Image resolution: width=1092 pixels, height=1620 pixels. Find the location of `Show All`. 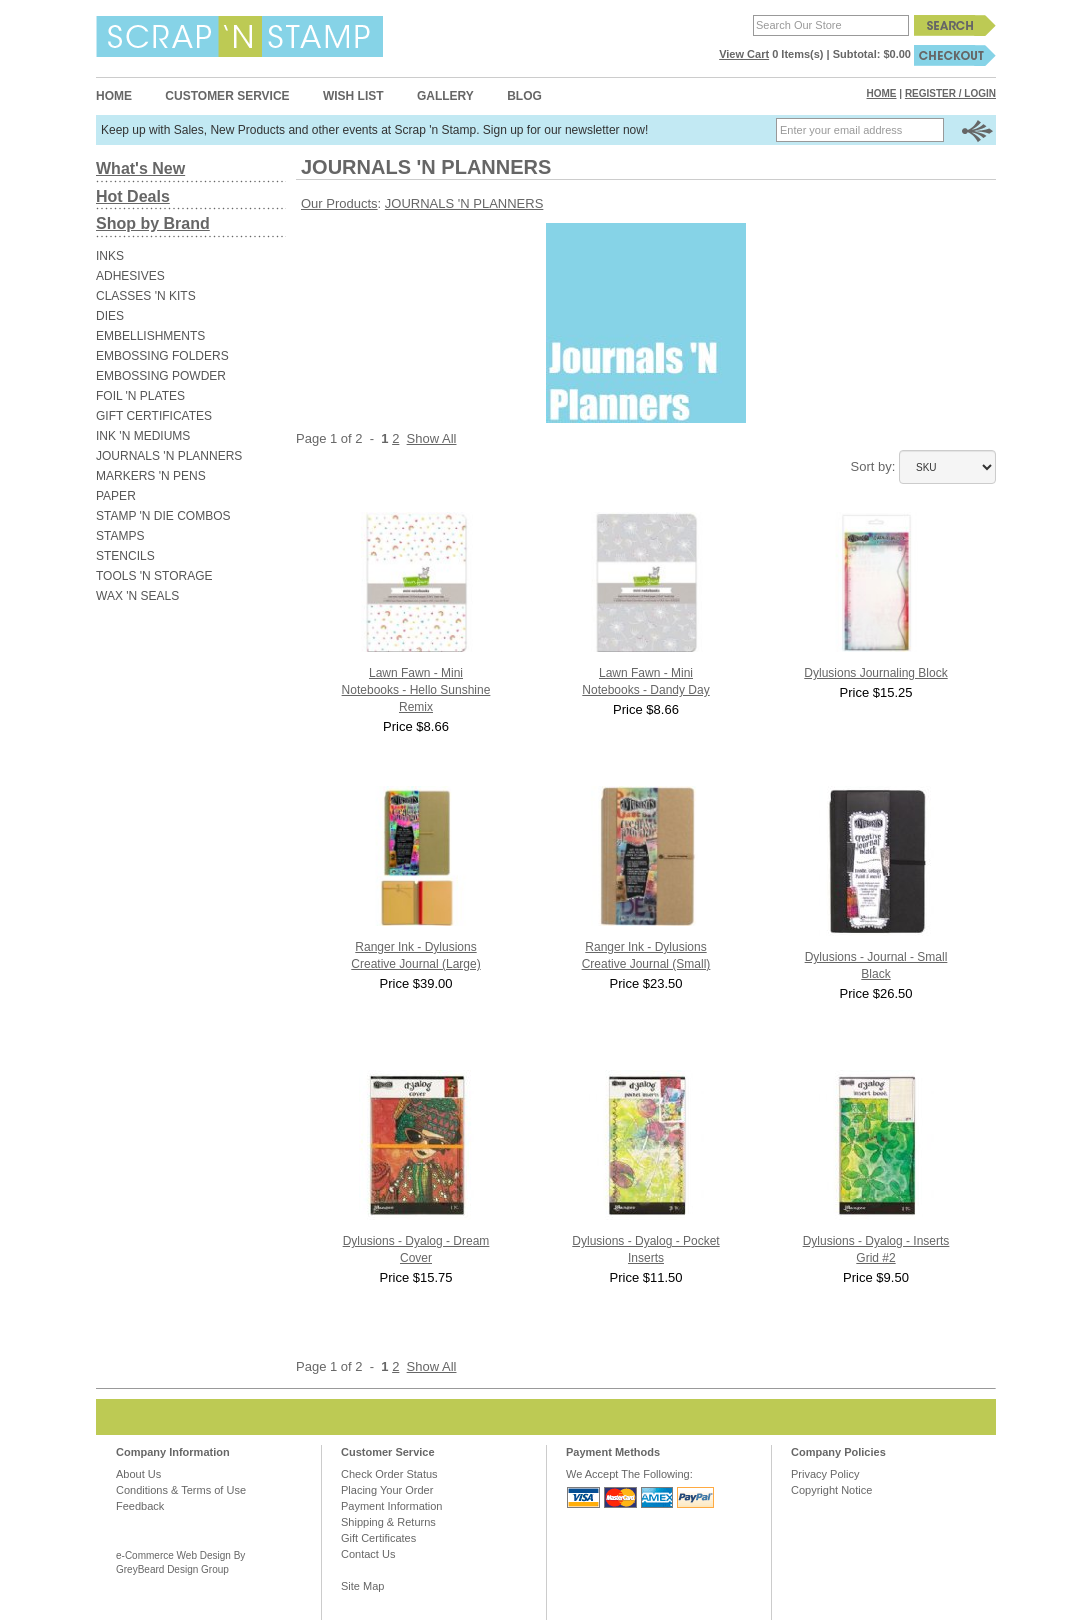

Show All is located at coordinates (432, 438).